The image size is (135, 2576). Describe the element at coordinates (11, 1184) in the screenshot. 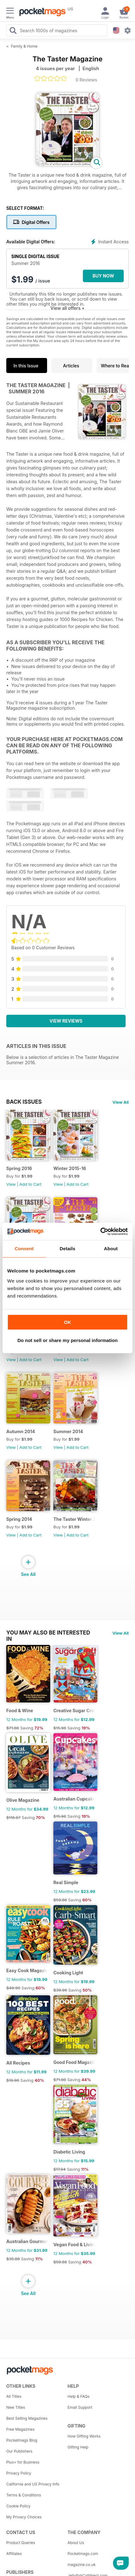

I see `View` at that location.